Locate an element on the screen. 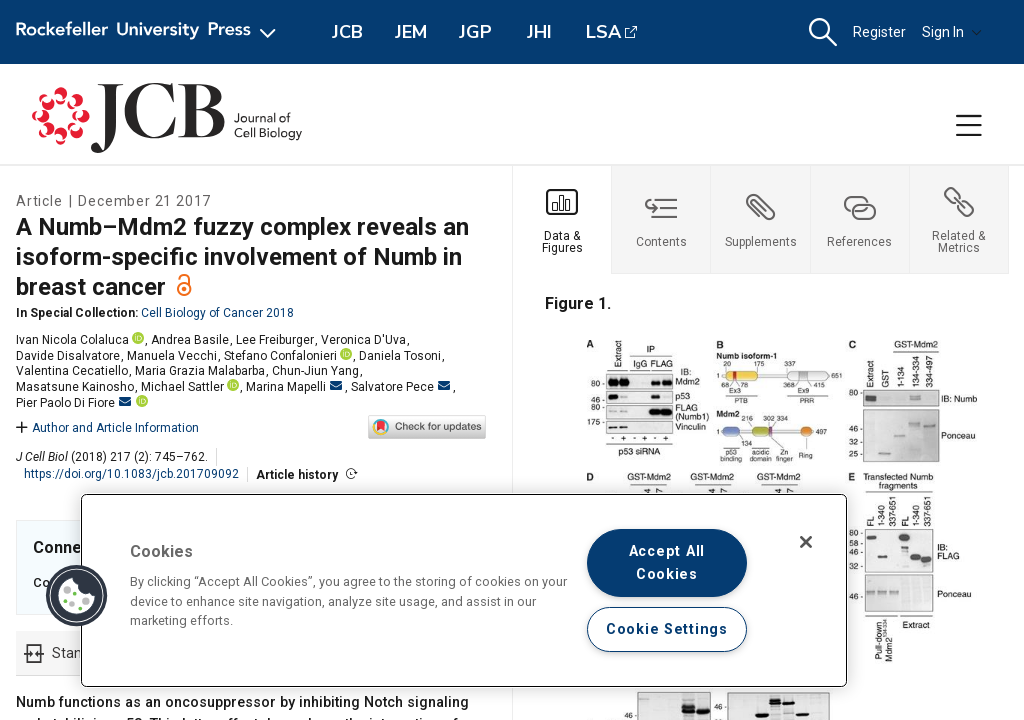  Michael Sattler is located at coordinates (182, 387).